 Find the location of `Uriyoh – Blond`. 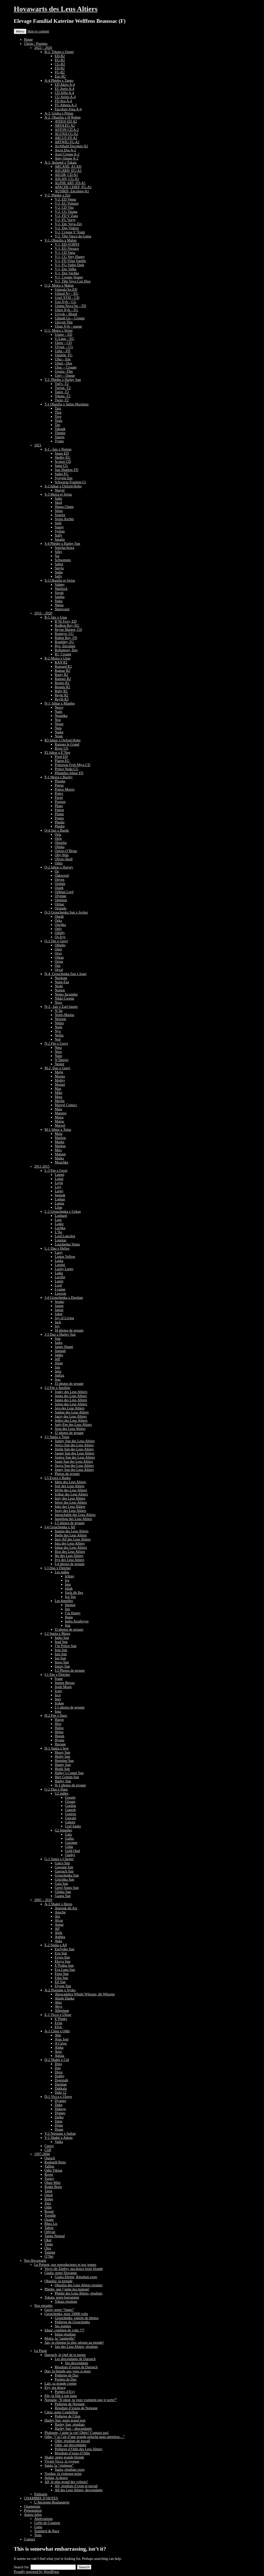

Uriyoh – Blond is located at coordinates (66, 314).